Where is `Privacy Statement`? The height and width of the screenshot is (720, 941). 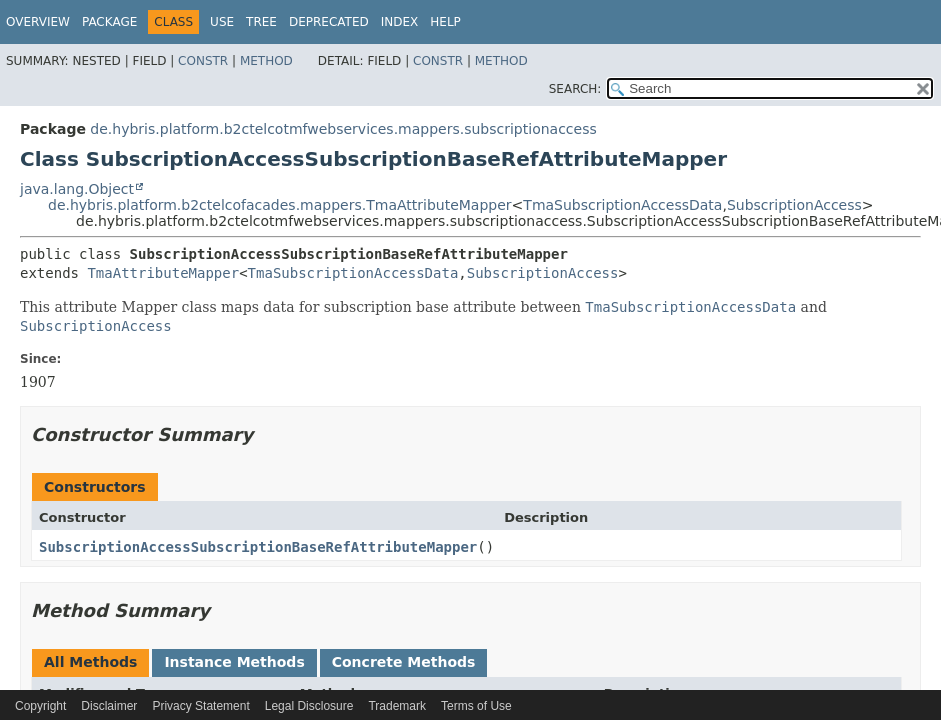 Privacy Statement is located at coordinates (200, 706).